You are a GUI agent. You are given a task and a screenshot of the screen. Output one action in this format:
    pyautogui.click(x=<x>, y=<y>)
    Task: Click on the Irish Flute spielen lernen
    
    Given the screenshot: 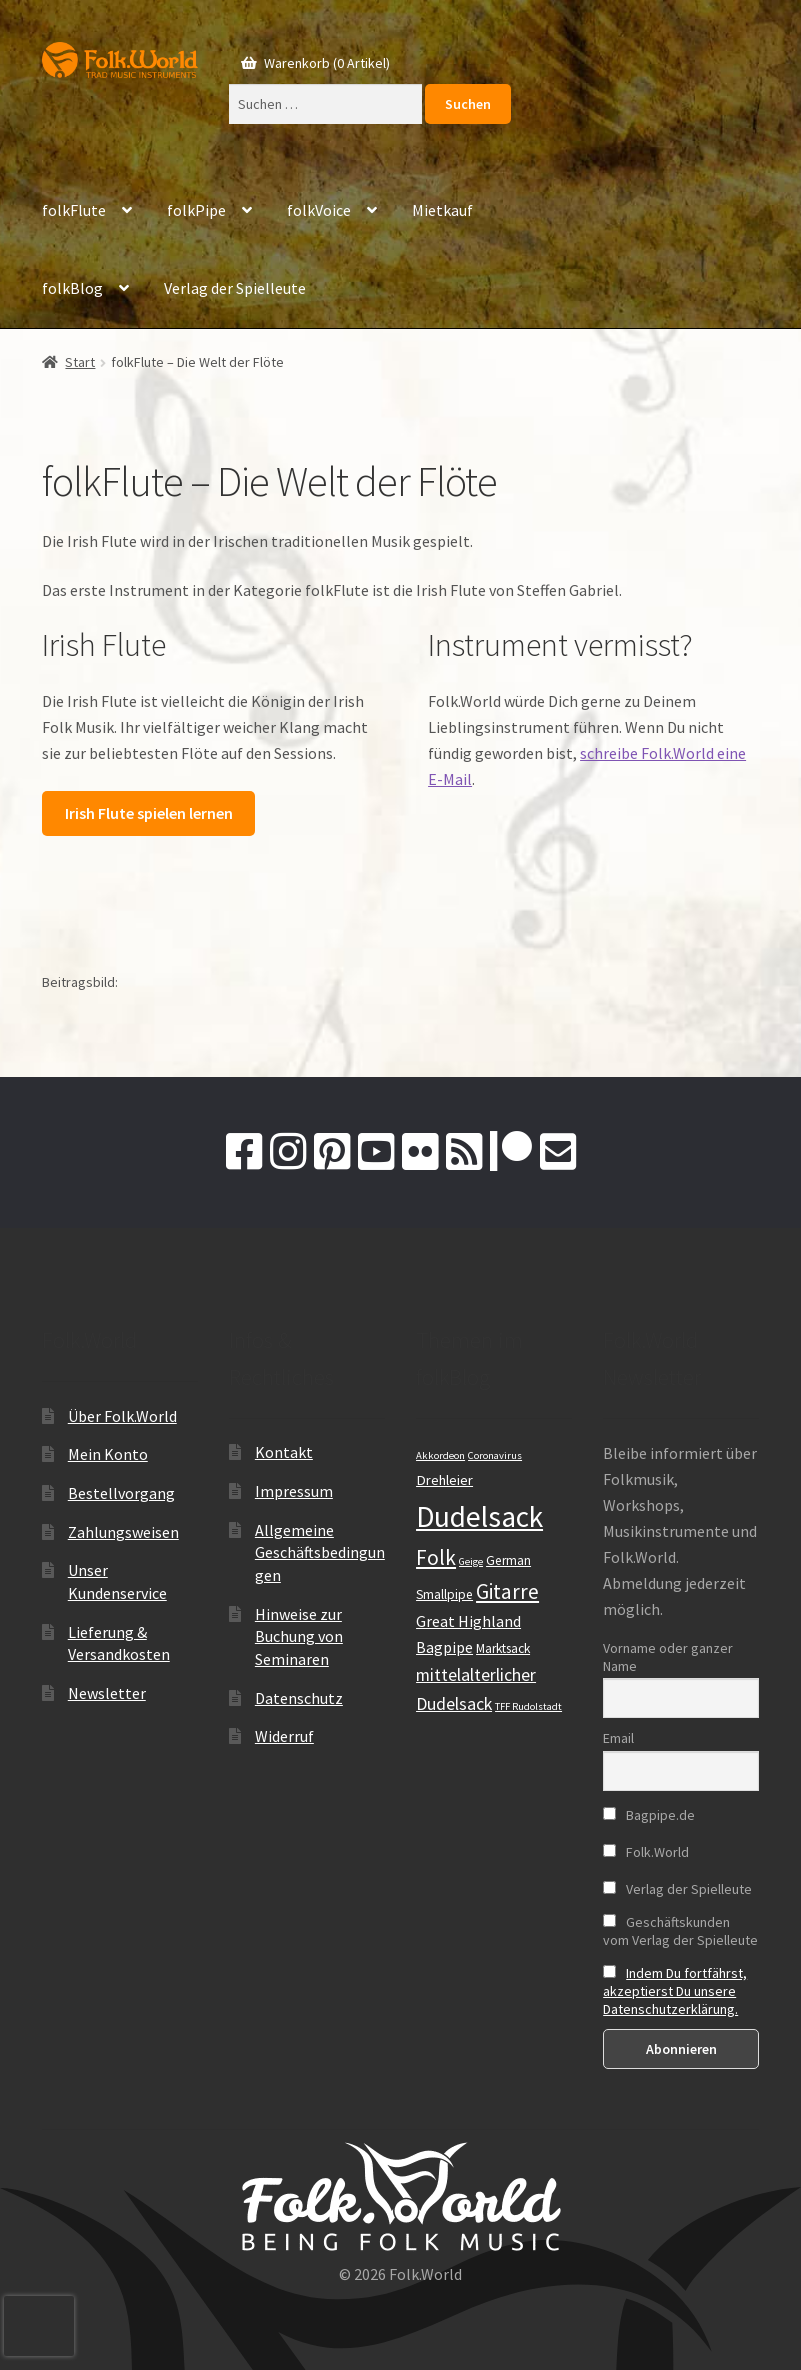 What is the action you would take?
    pyautogui.click(x=149, y=813)
    